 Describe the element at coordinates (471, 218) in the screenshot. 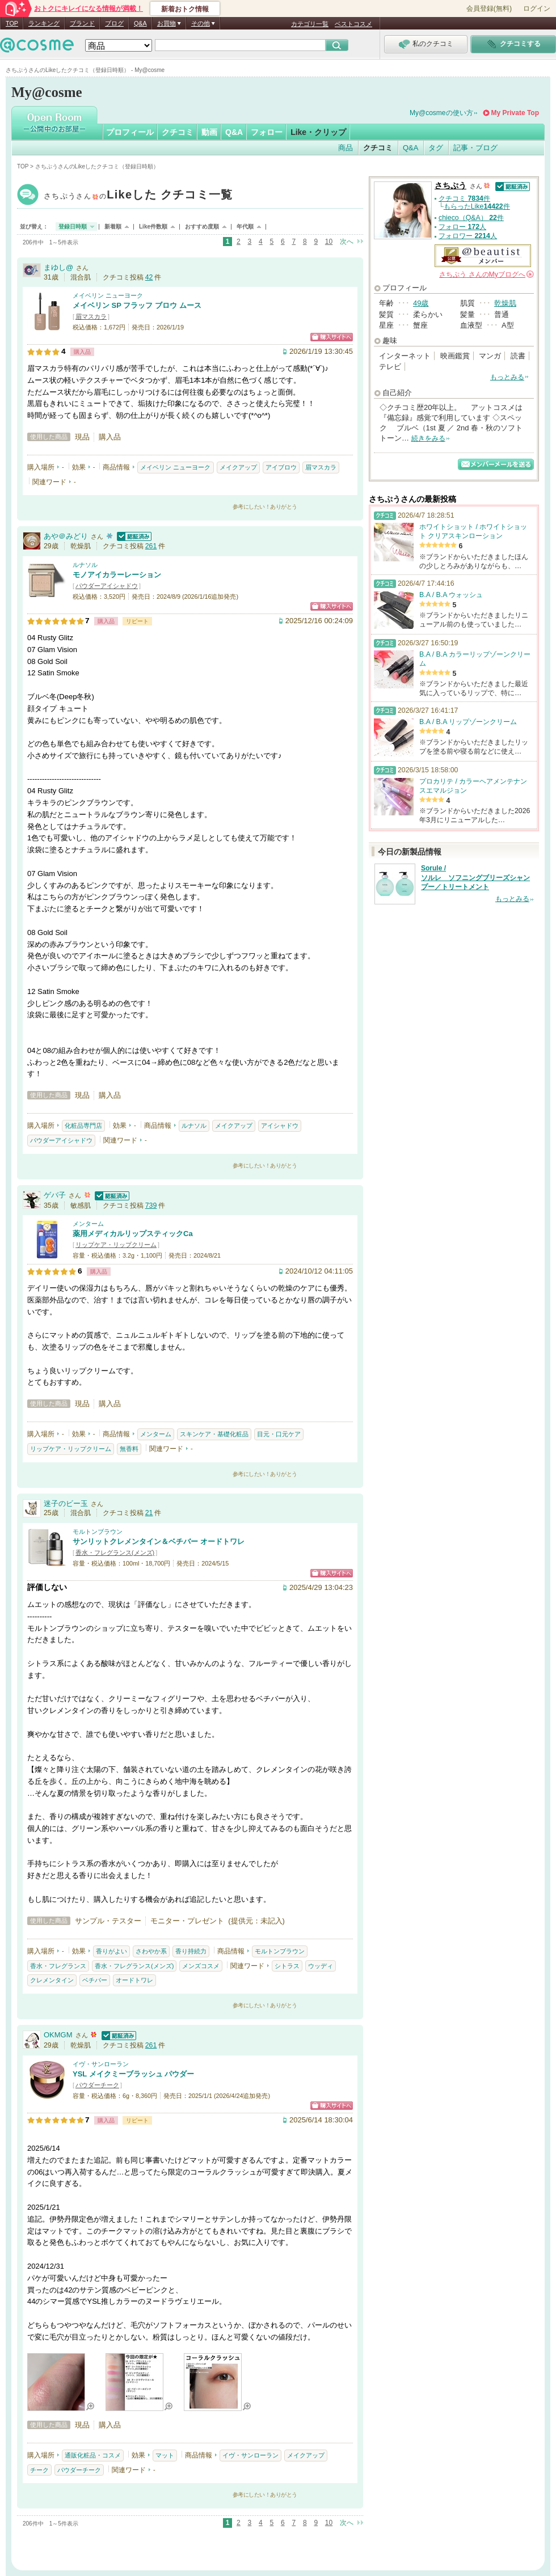

I see `chieco（Q&A） 件` at that location.